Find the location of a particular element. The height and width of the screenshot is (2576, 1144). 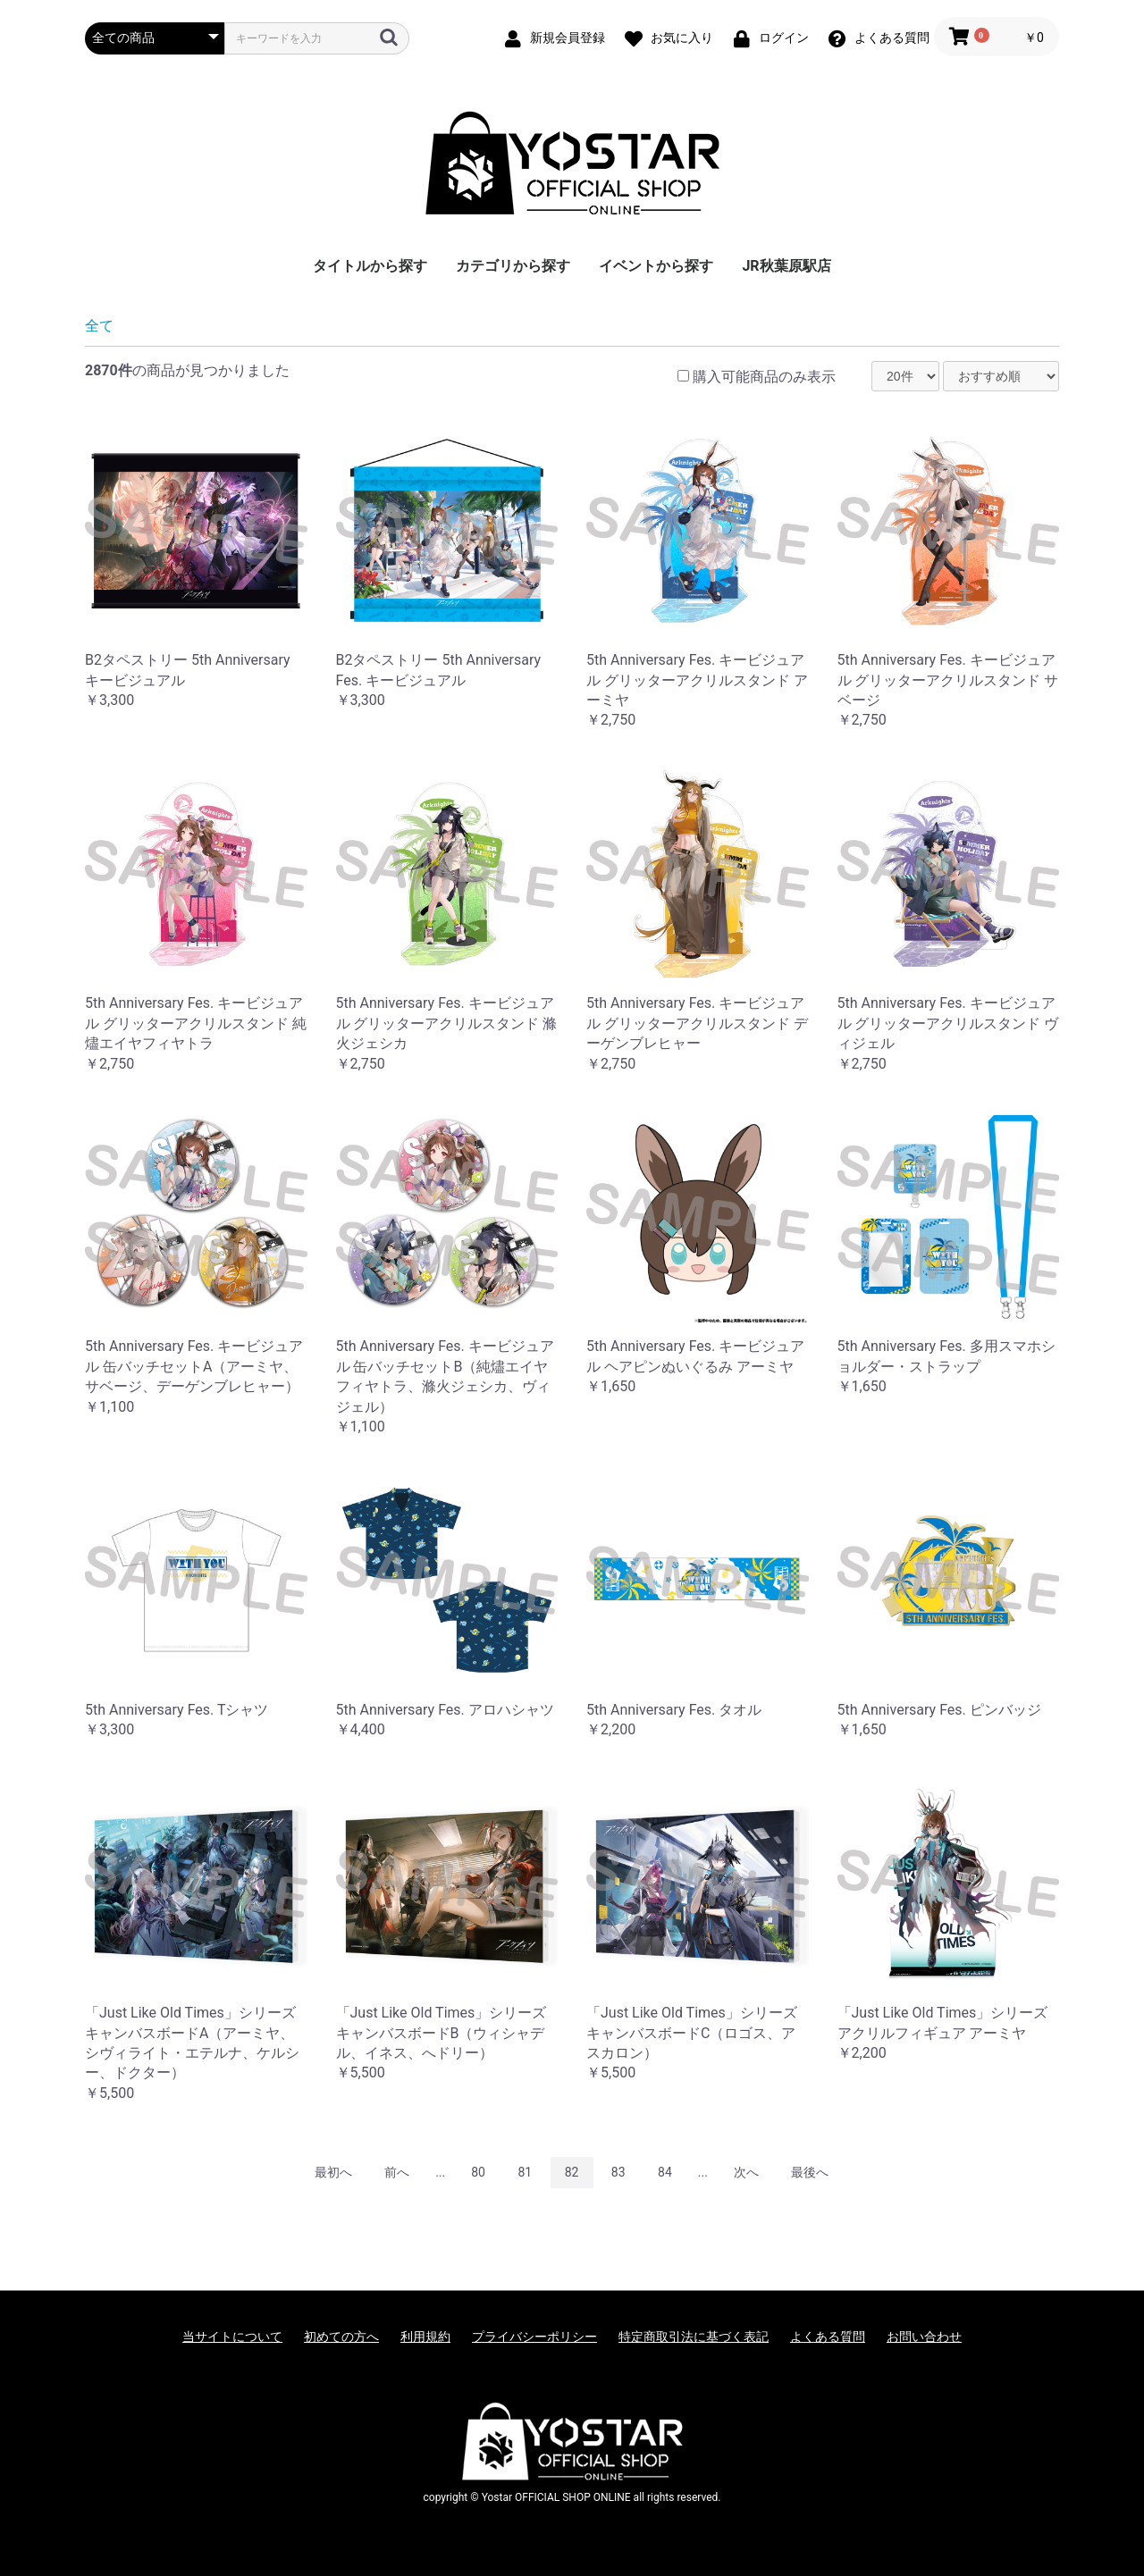

80 is located at coordinates (478, 2172).